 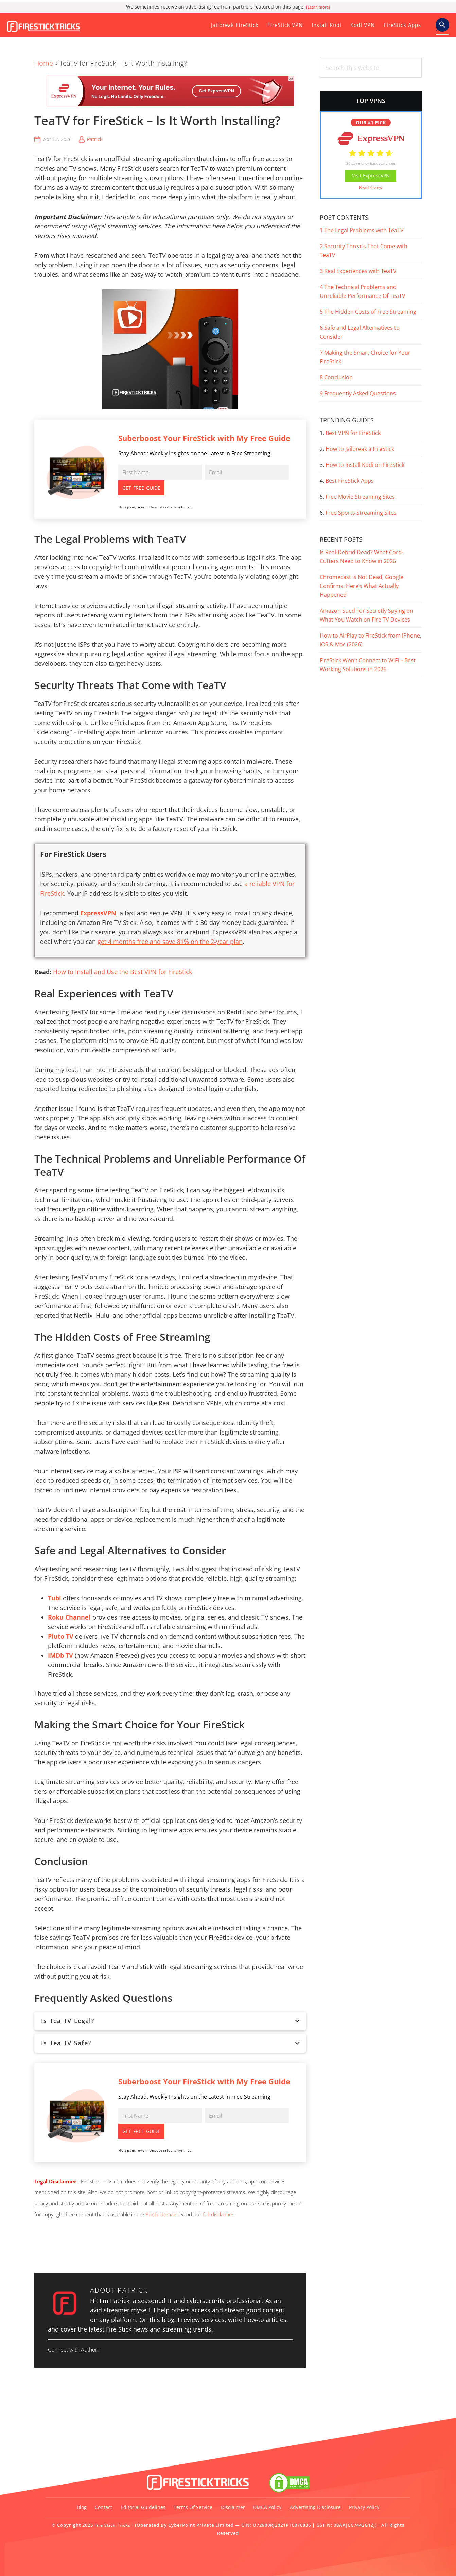 I want to click on DMCA Policy, so click(x=302, y=2495).